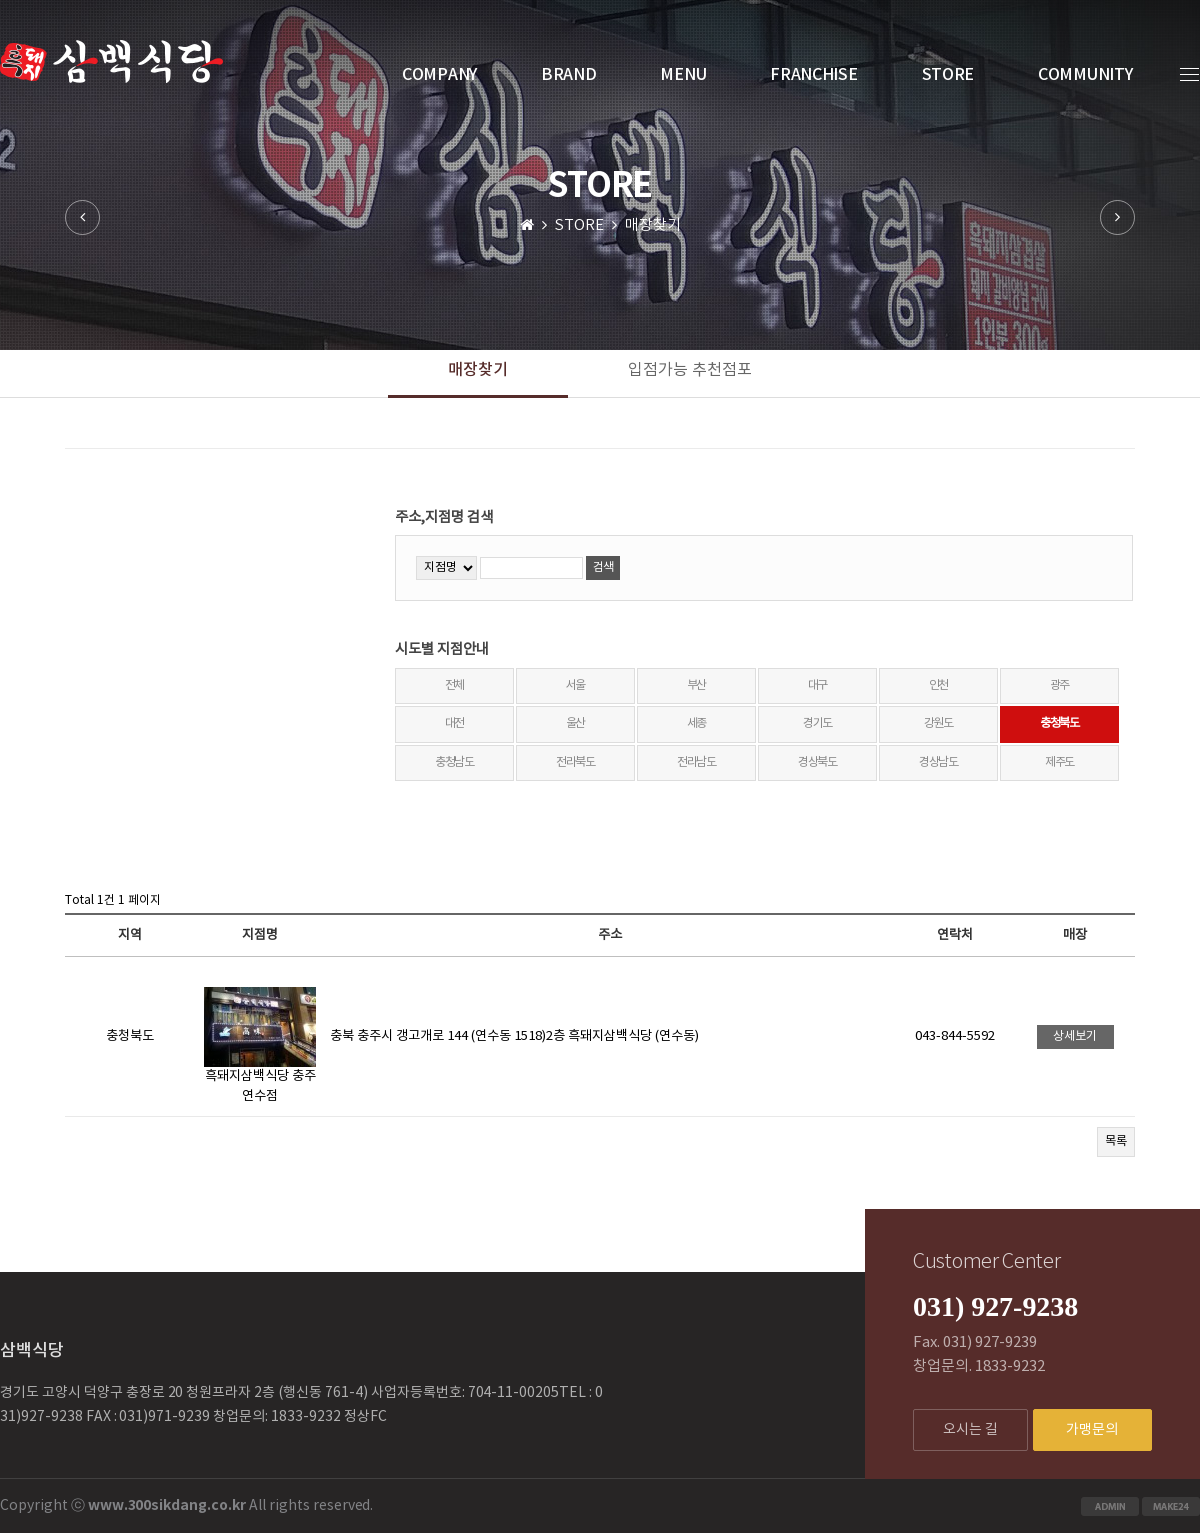 This screenshot has height=1533, width=1200. What do you see at coordinates (683, 75) in the screenshot?
I see `MENU` at bounding box center [683, 75].